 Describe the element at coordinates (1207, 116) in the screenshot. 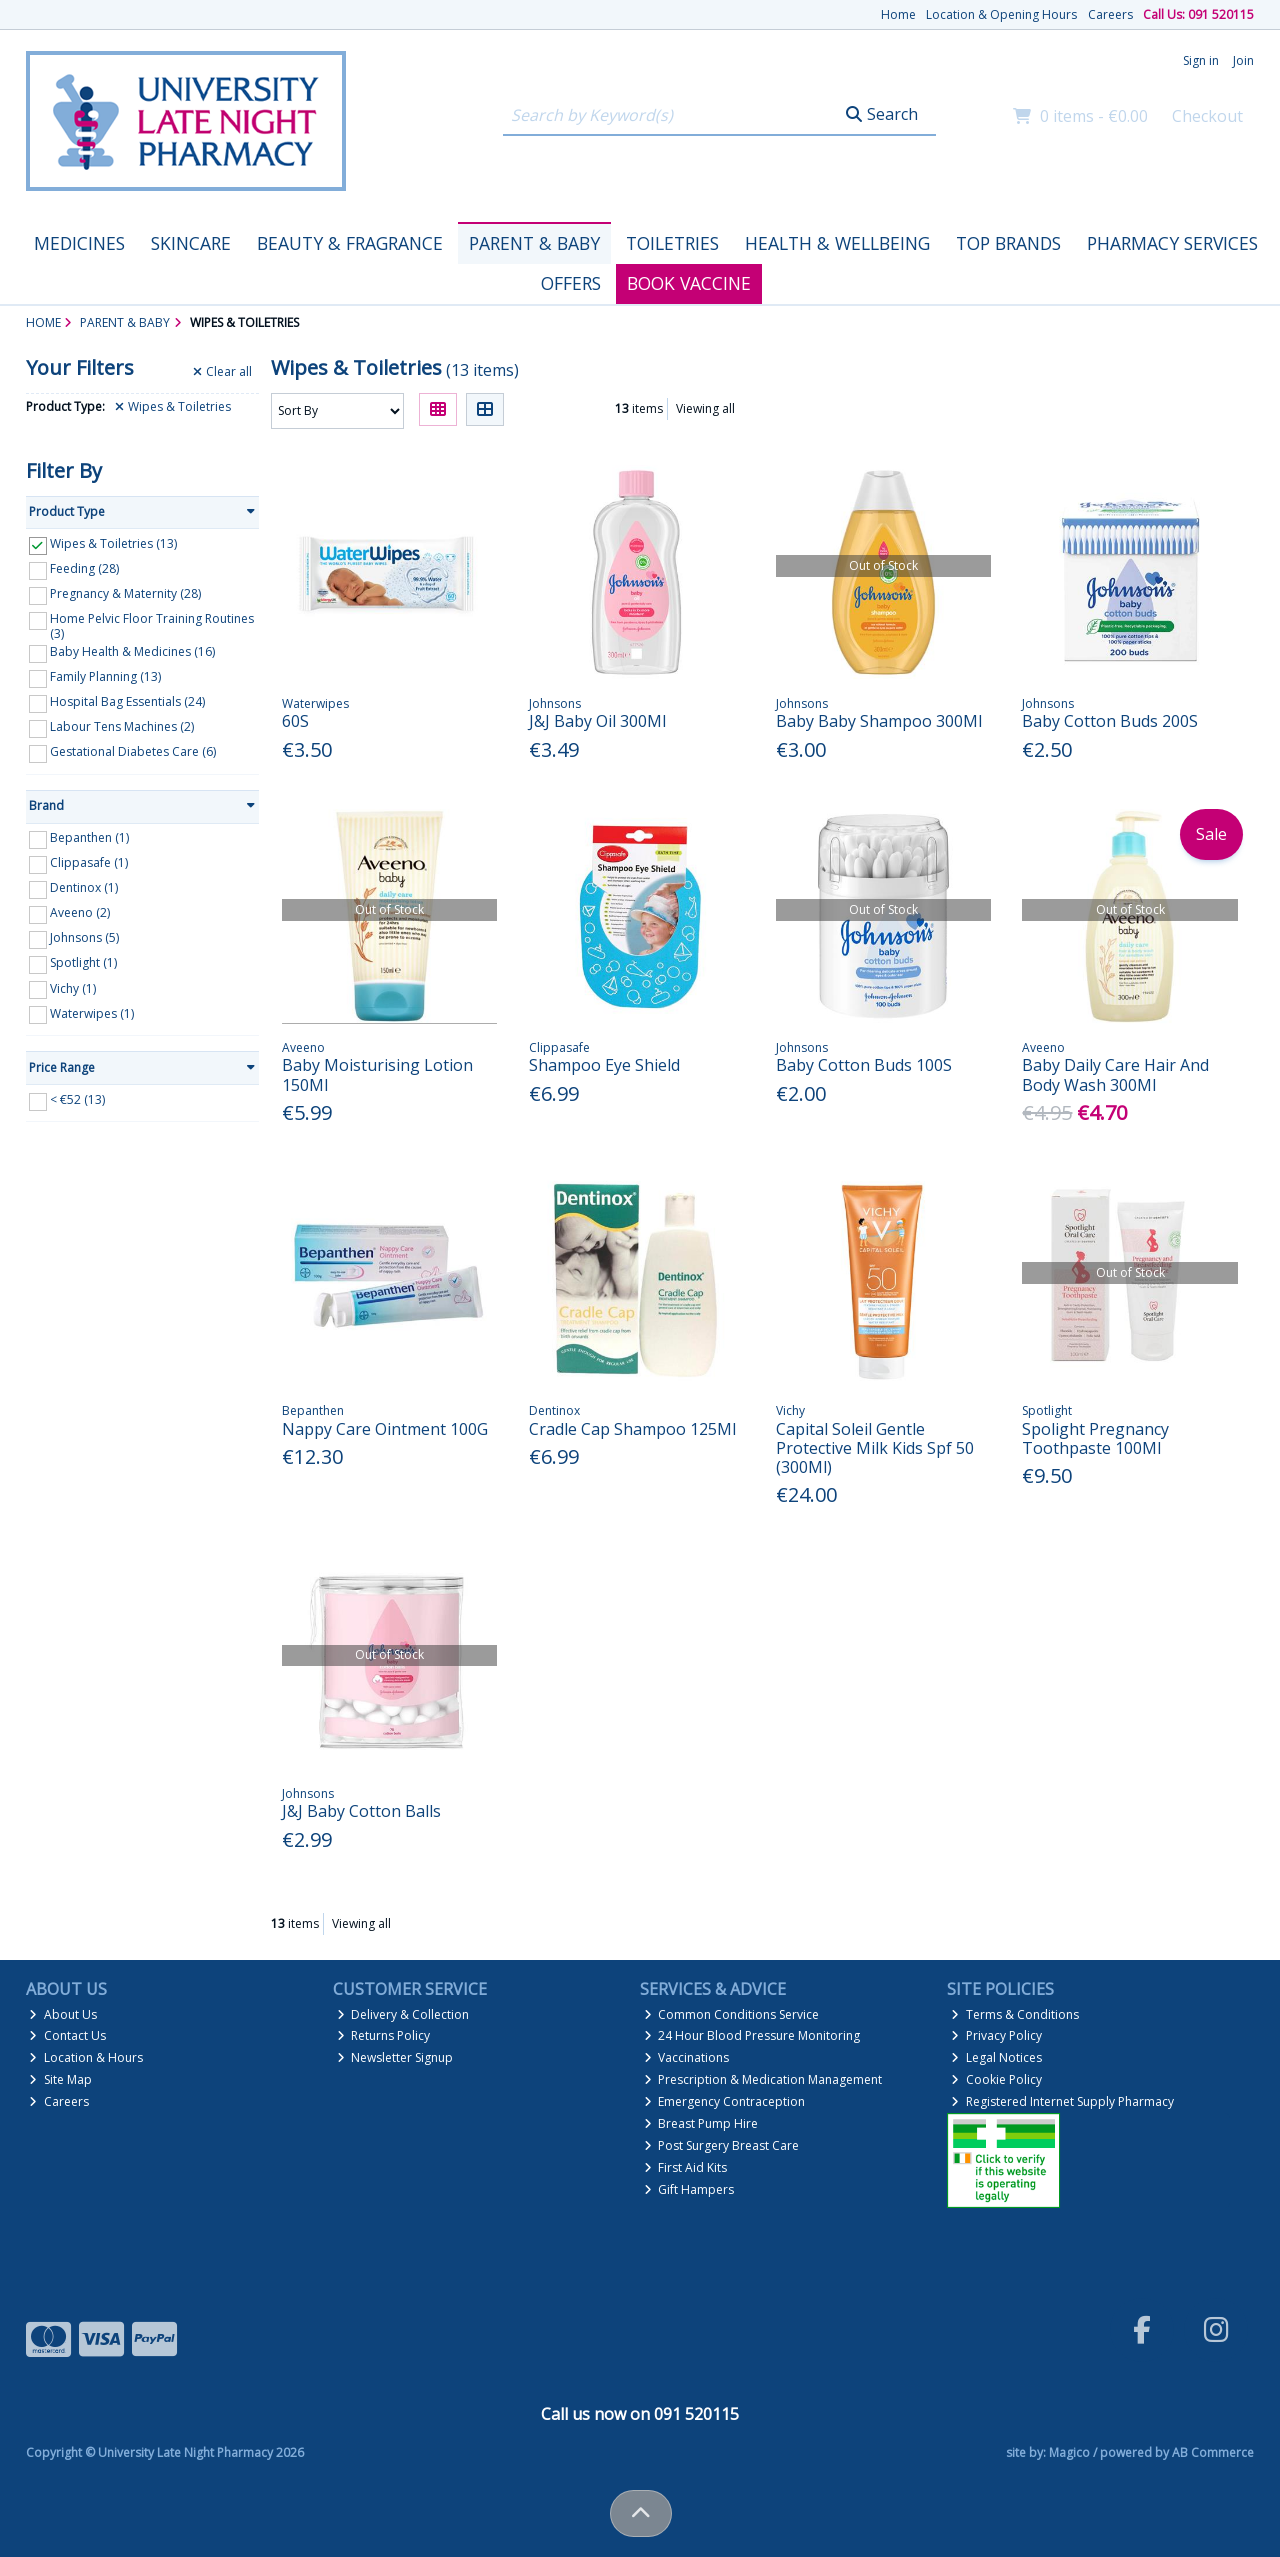

I see `Checkout` at that location.